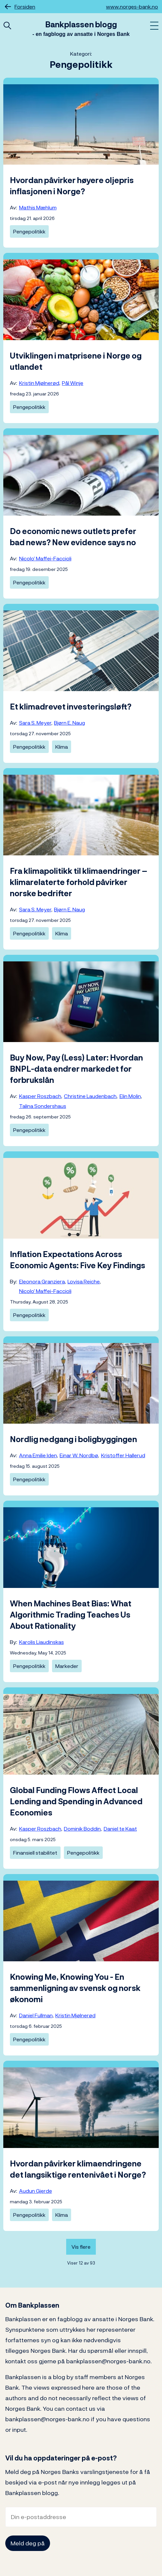 The image size is (162, 2576). Describe the element at coordinates (36, 2015) in the screenshot. I see `Daniel Fullman` at that location.